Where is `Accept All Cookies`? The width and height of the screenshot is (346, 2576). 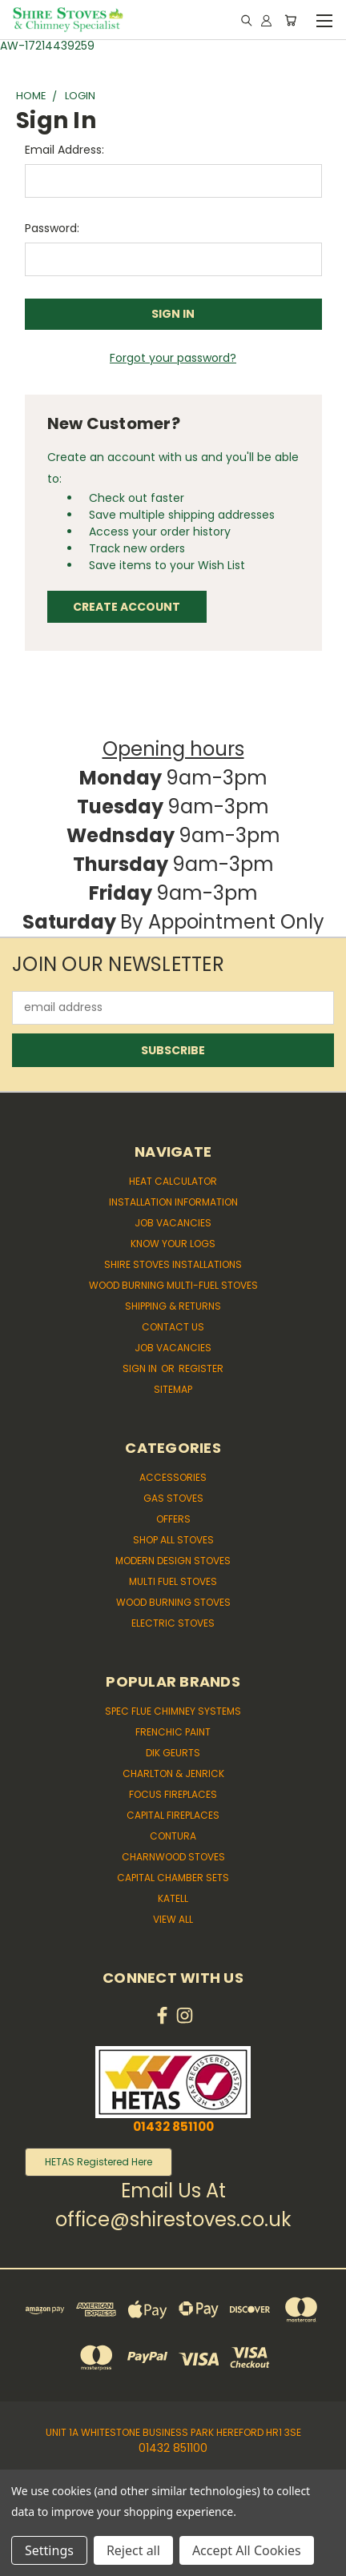
Accept All Cookies is located at coordinates (246, 2550).